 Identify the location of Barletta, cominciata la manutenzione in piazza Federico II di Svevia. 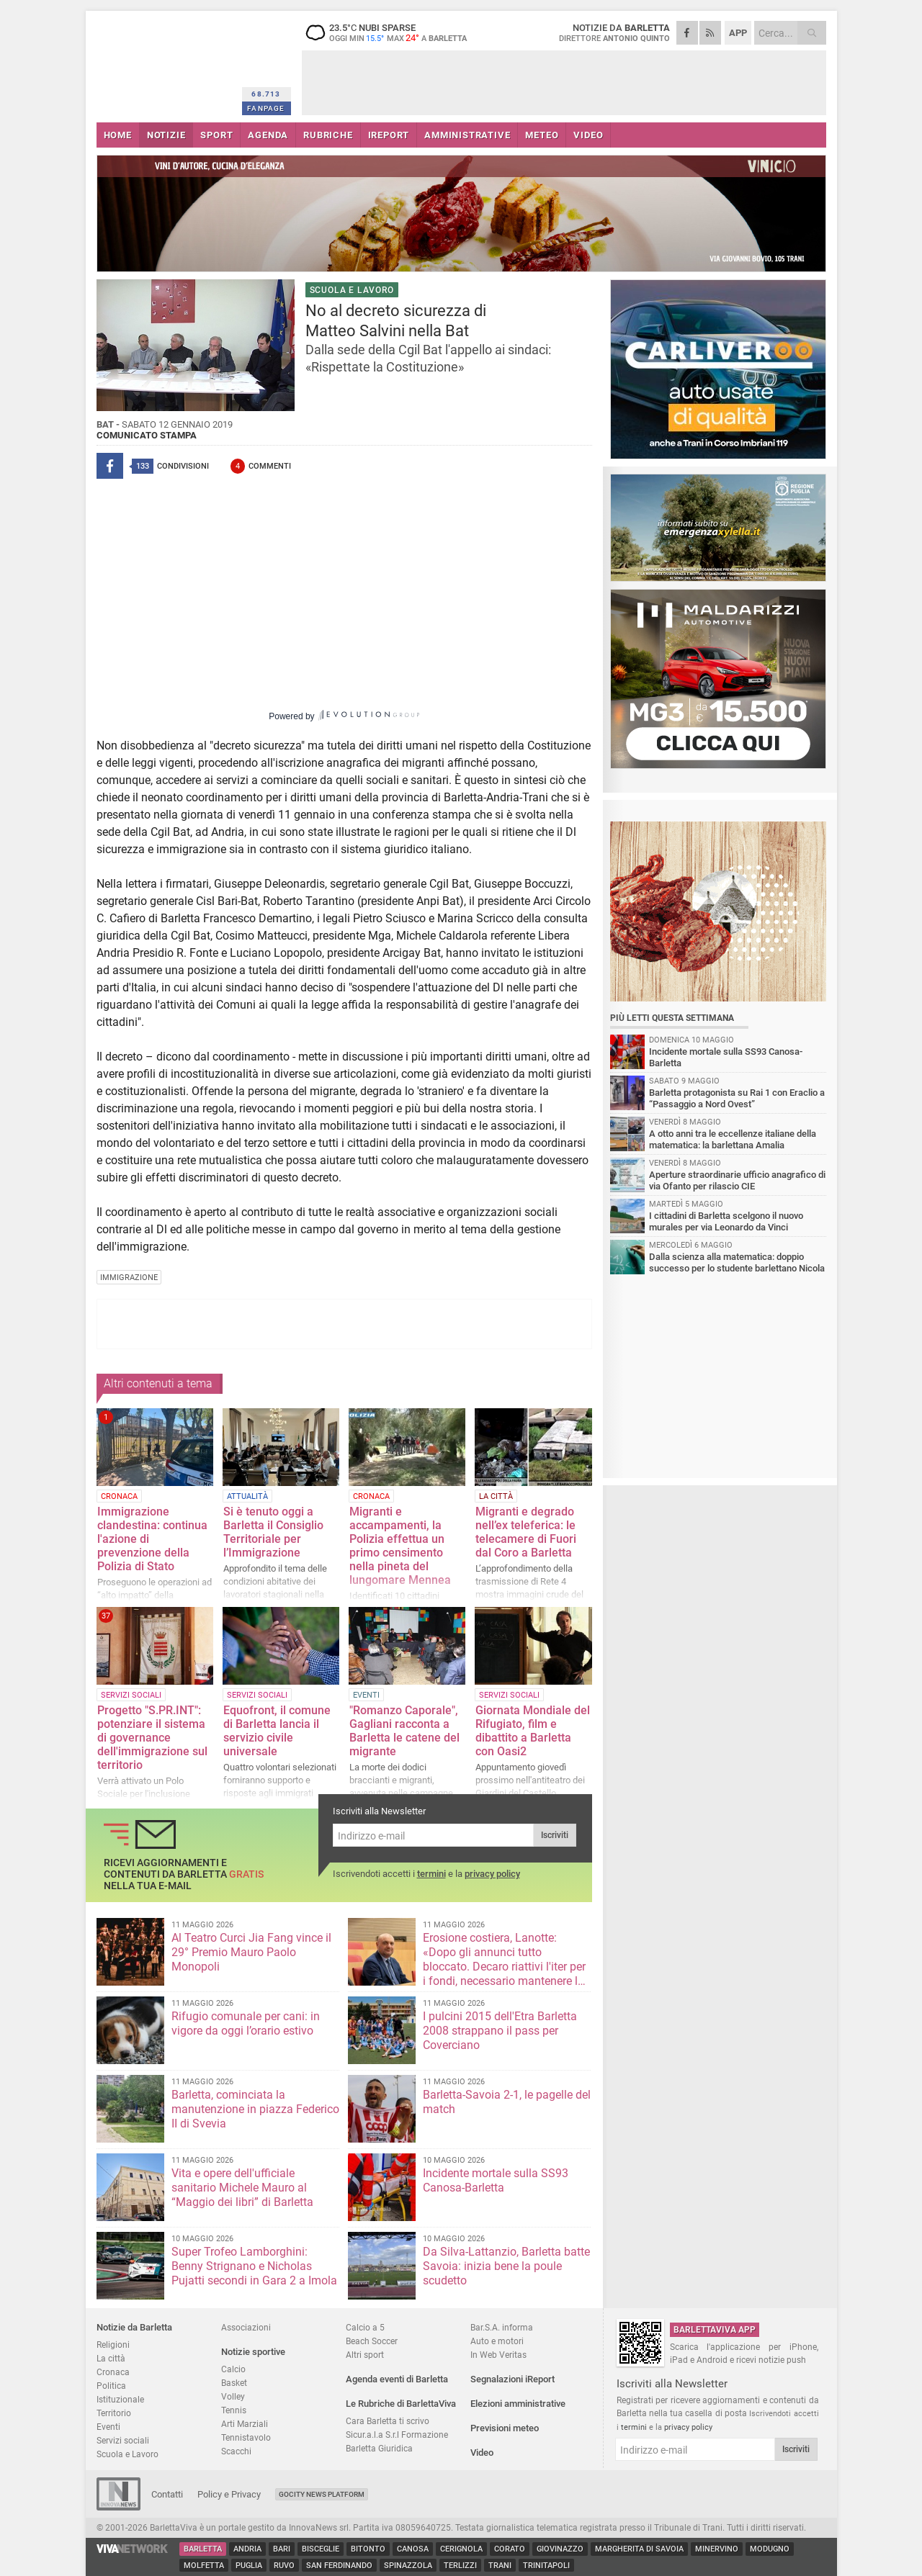
(255, 2109).